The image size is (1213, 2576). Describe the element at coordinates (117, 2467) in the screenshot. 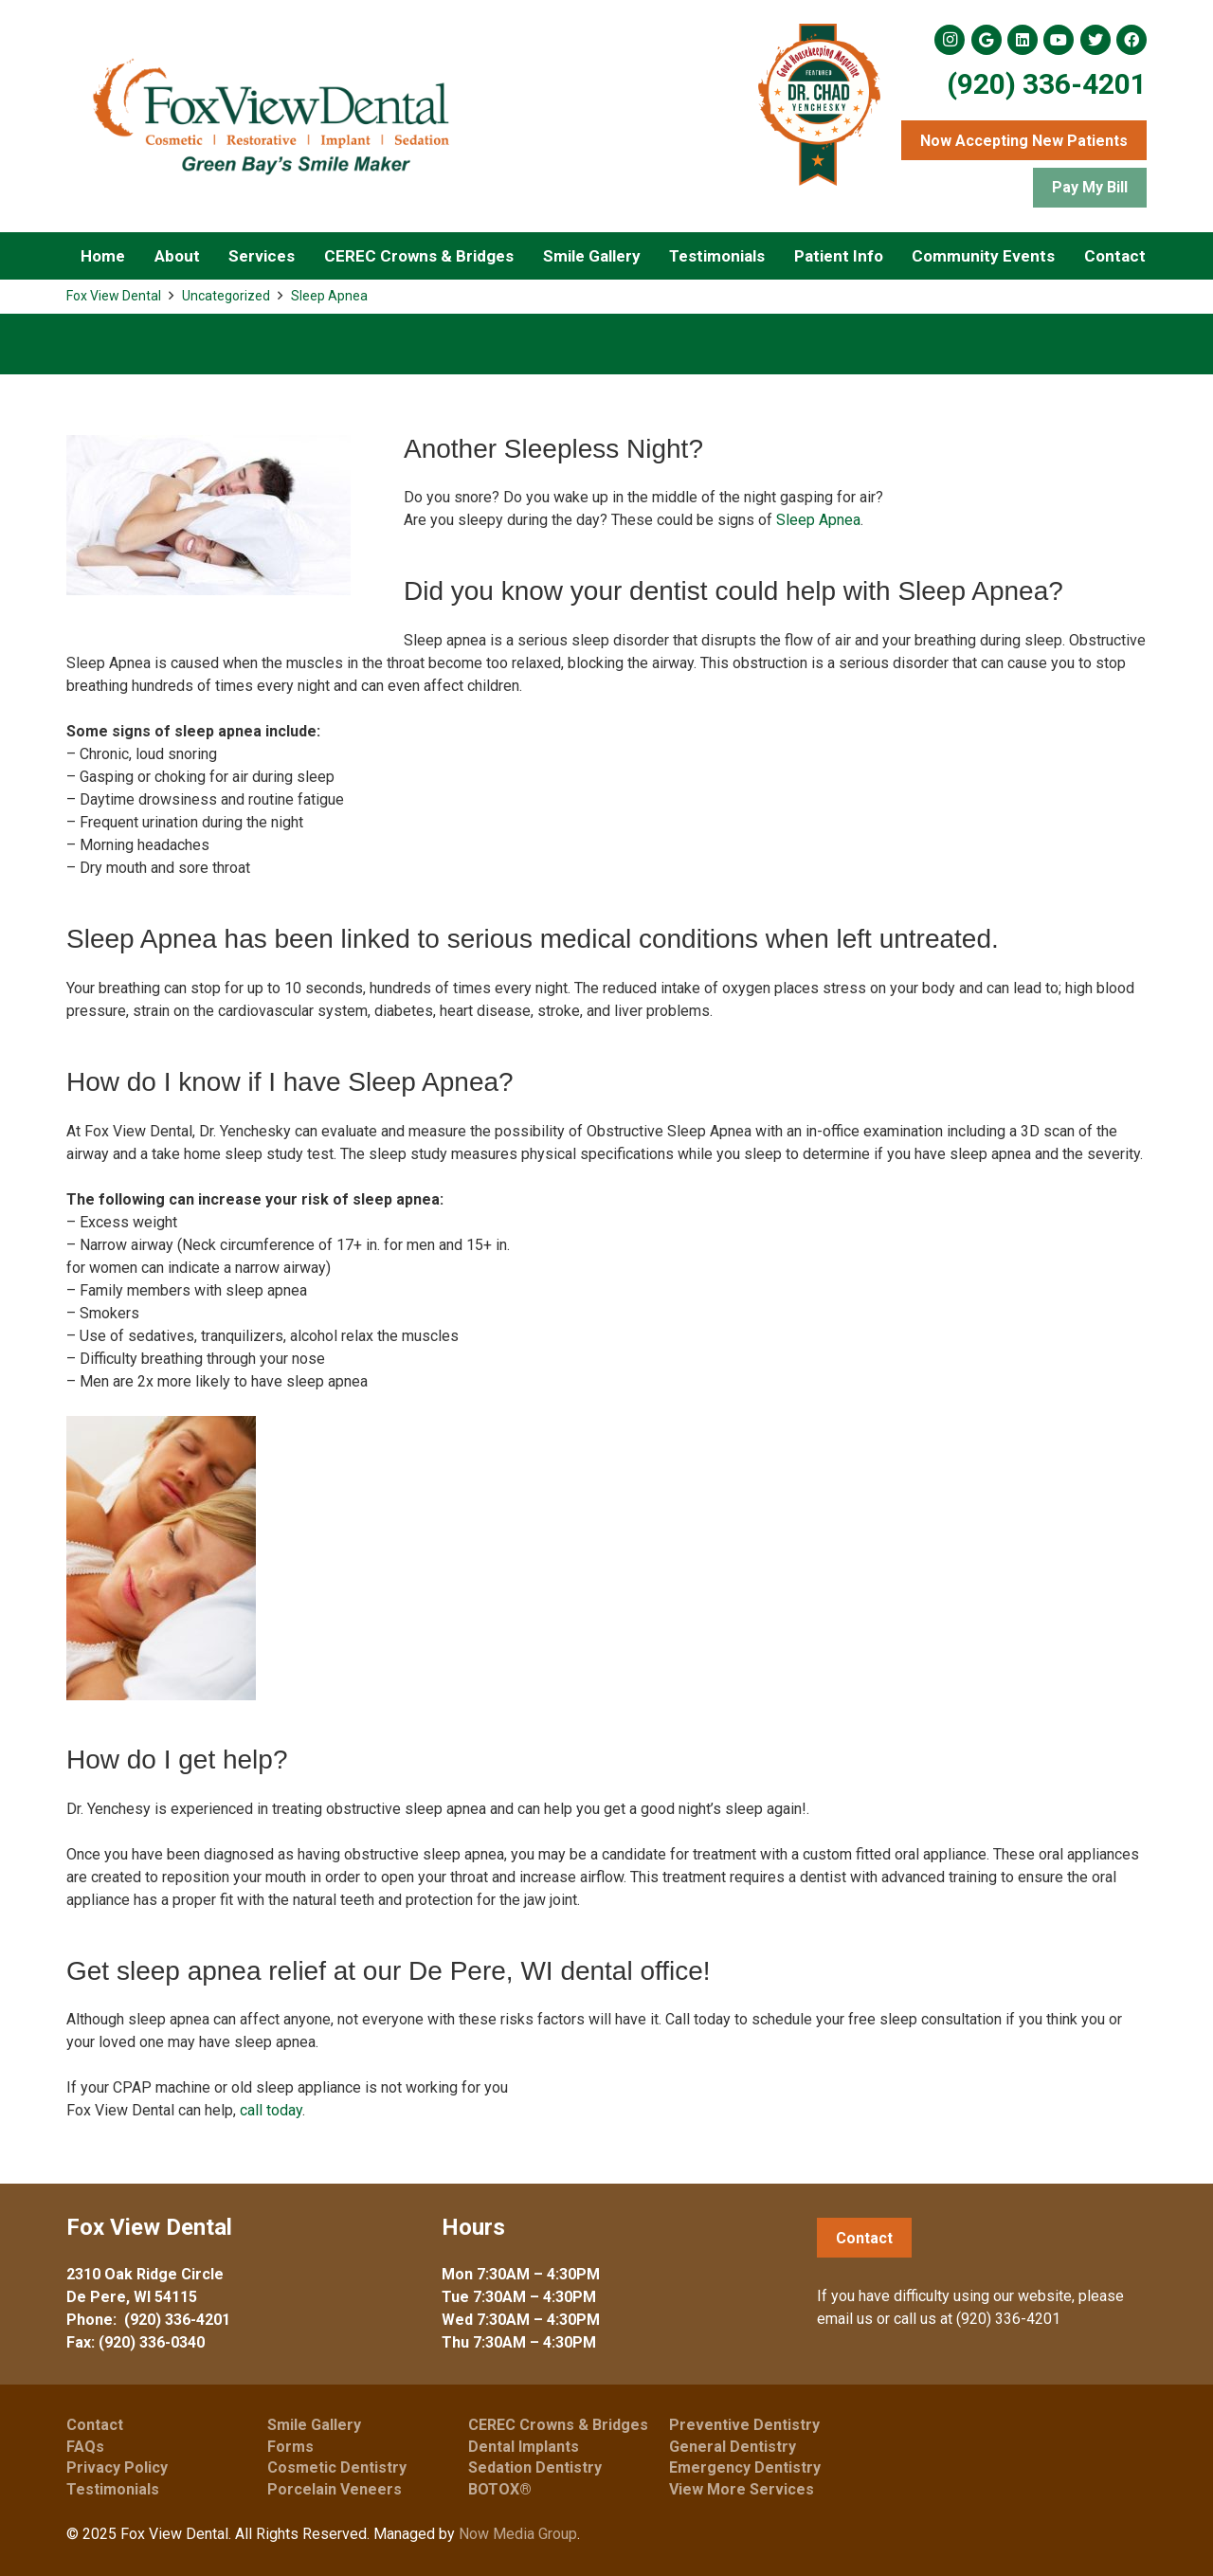

I see `Privacy Policy` at that location.